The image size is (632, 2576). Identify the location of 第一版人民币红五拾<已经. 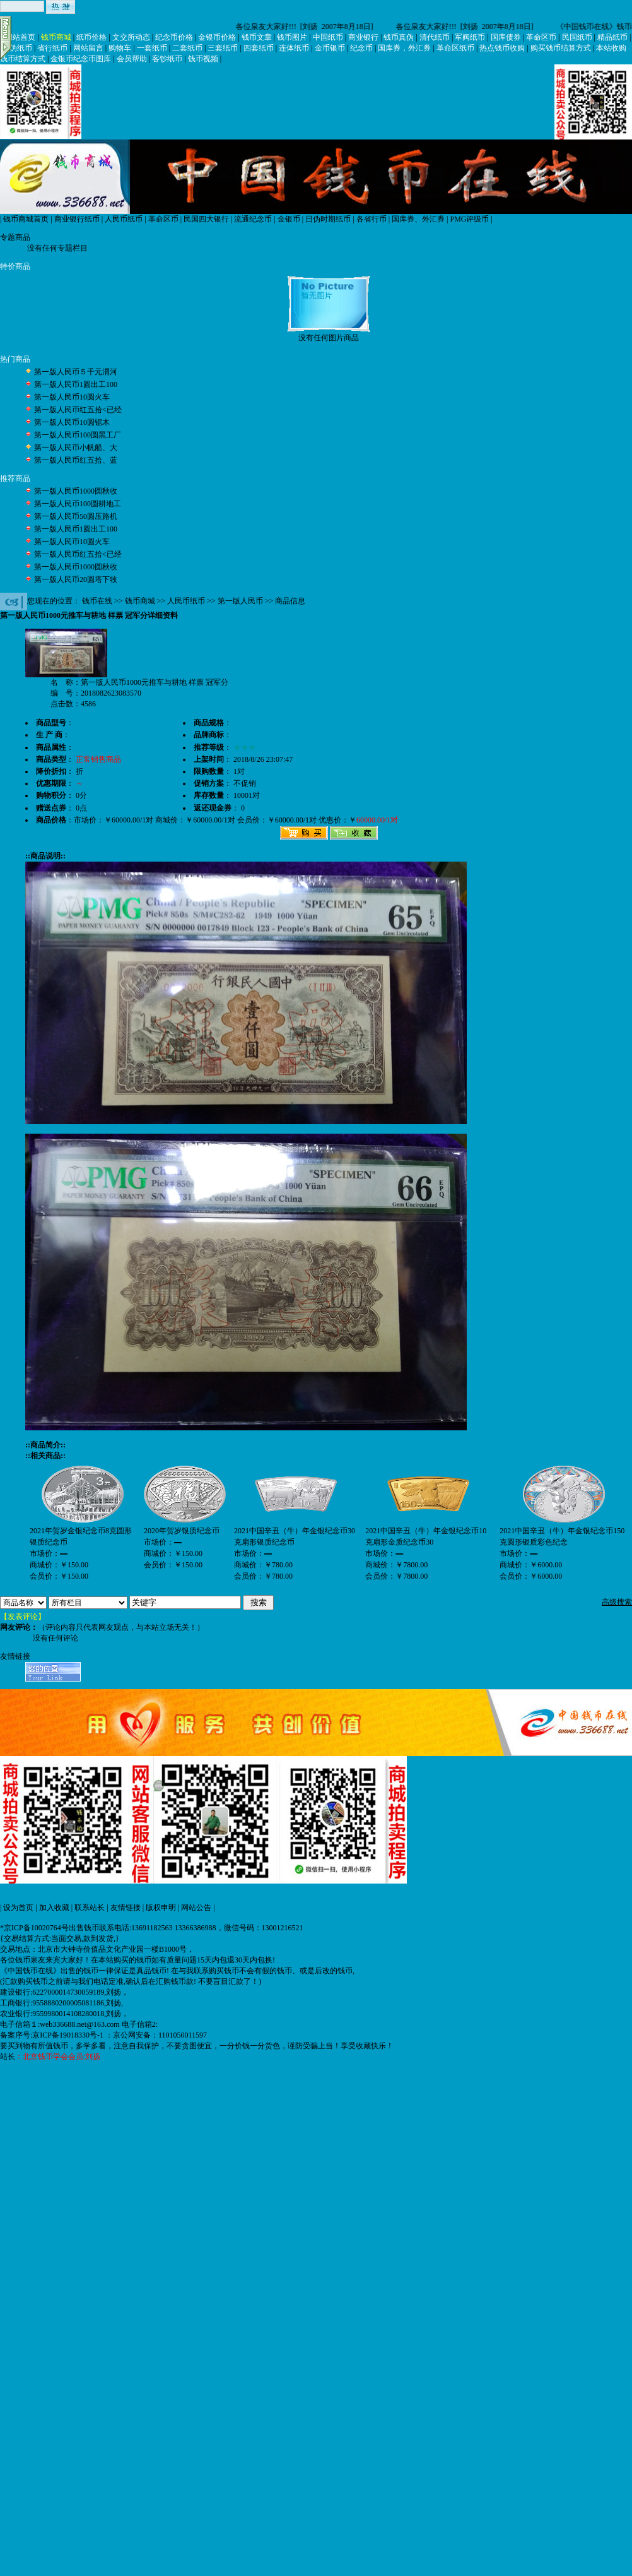
(78, 409).